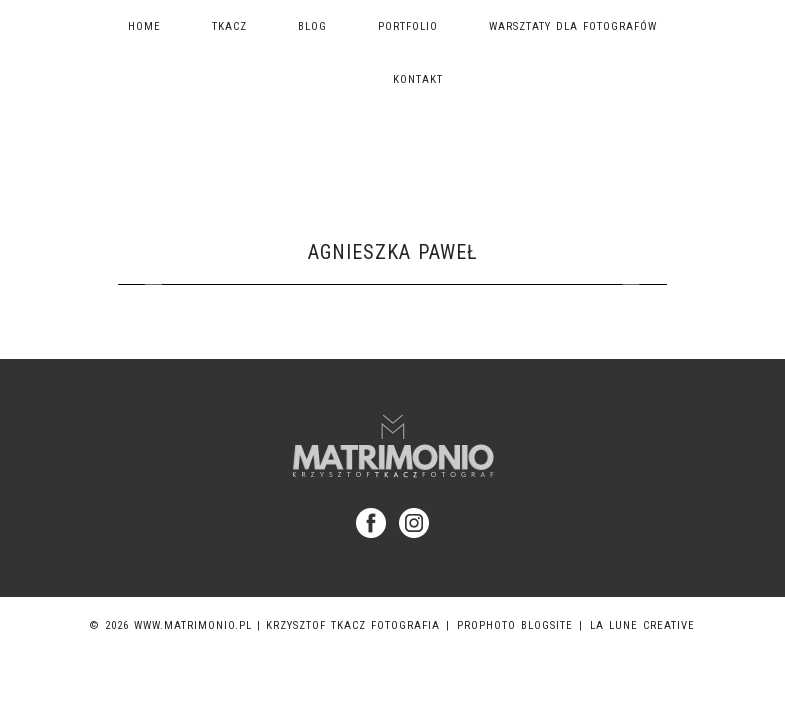 The image size is (785, 720). I want to click on La Lune Creative, so click(642, 625).